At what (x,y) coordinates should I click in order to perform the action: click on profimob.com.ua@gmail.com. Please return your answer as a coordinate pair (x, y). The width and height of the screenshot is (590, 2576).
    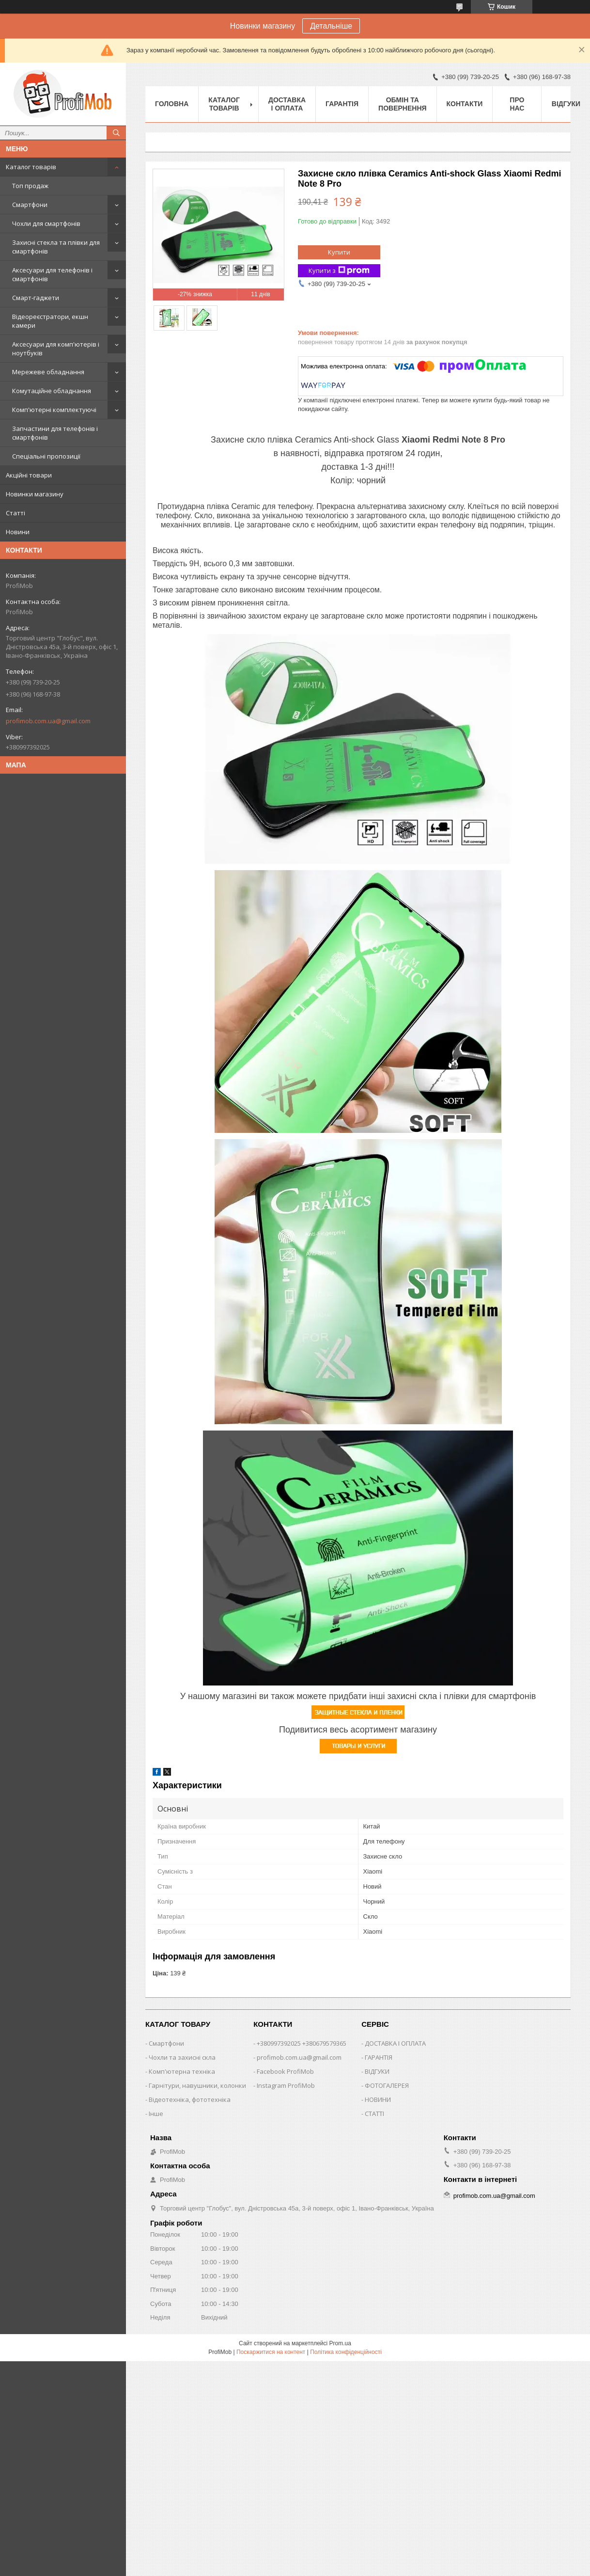
    Looking at the image, I should click on (48, 720).